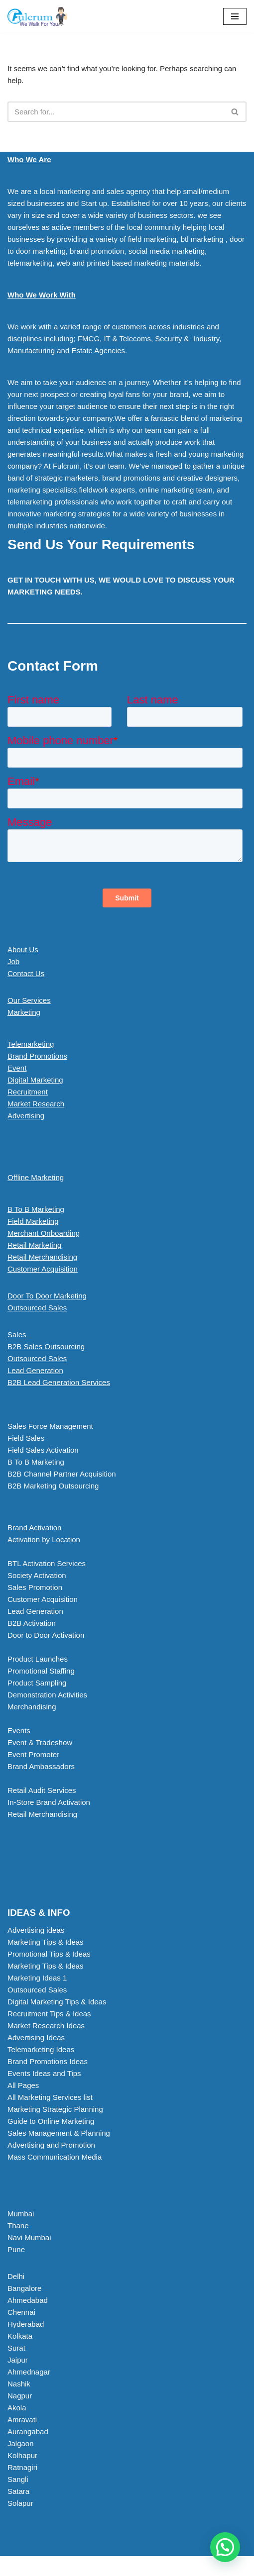 The height and width of the screenshot is (2576, 254). What do you see at coordinates (37, 1978) in the screenshot?
I see `Marketing Ideas 1` at bounding box center [37, 1978].